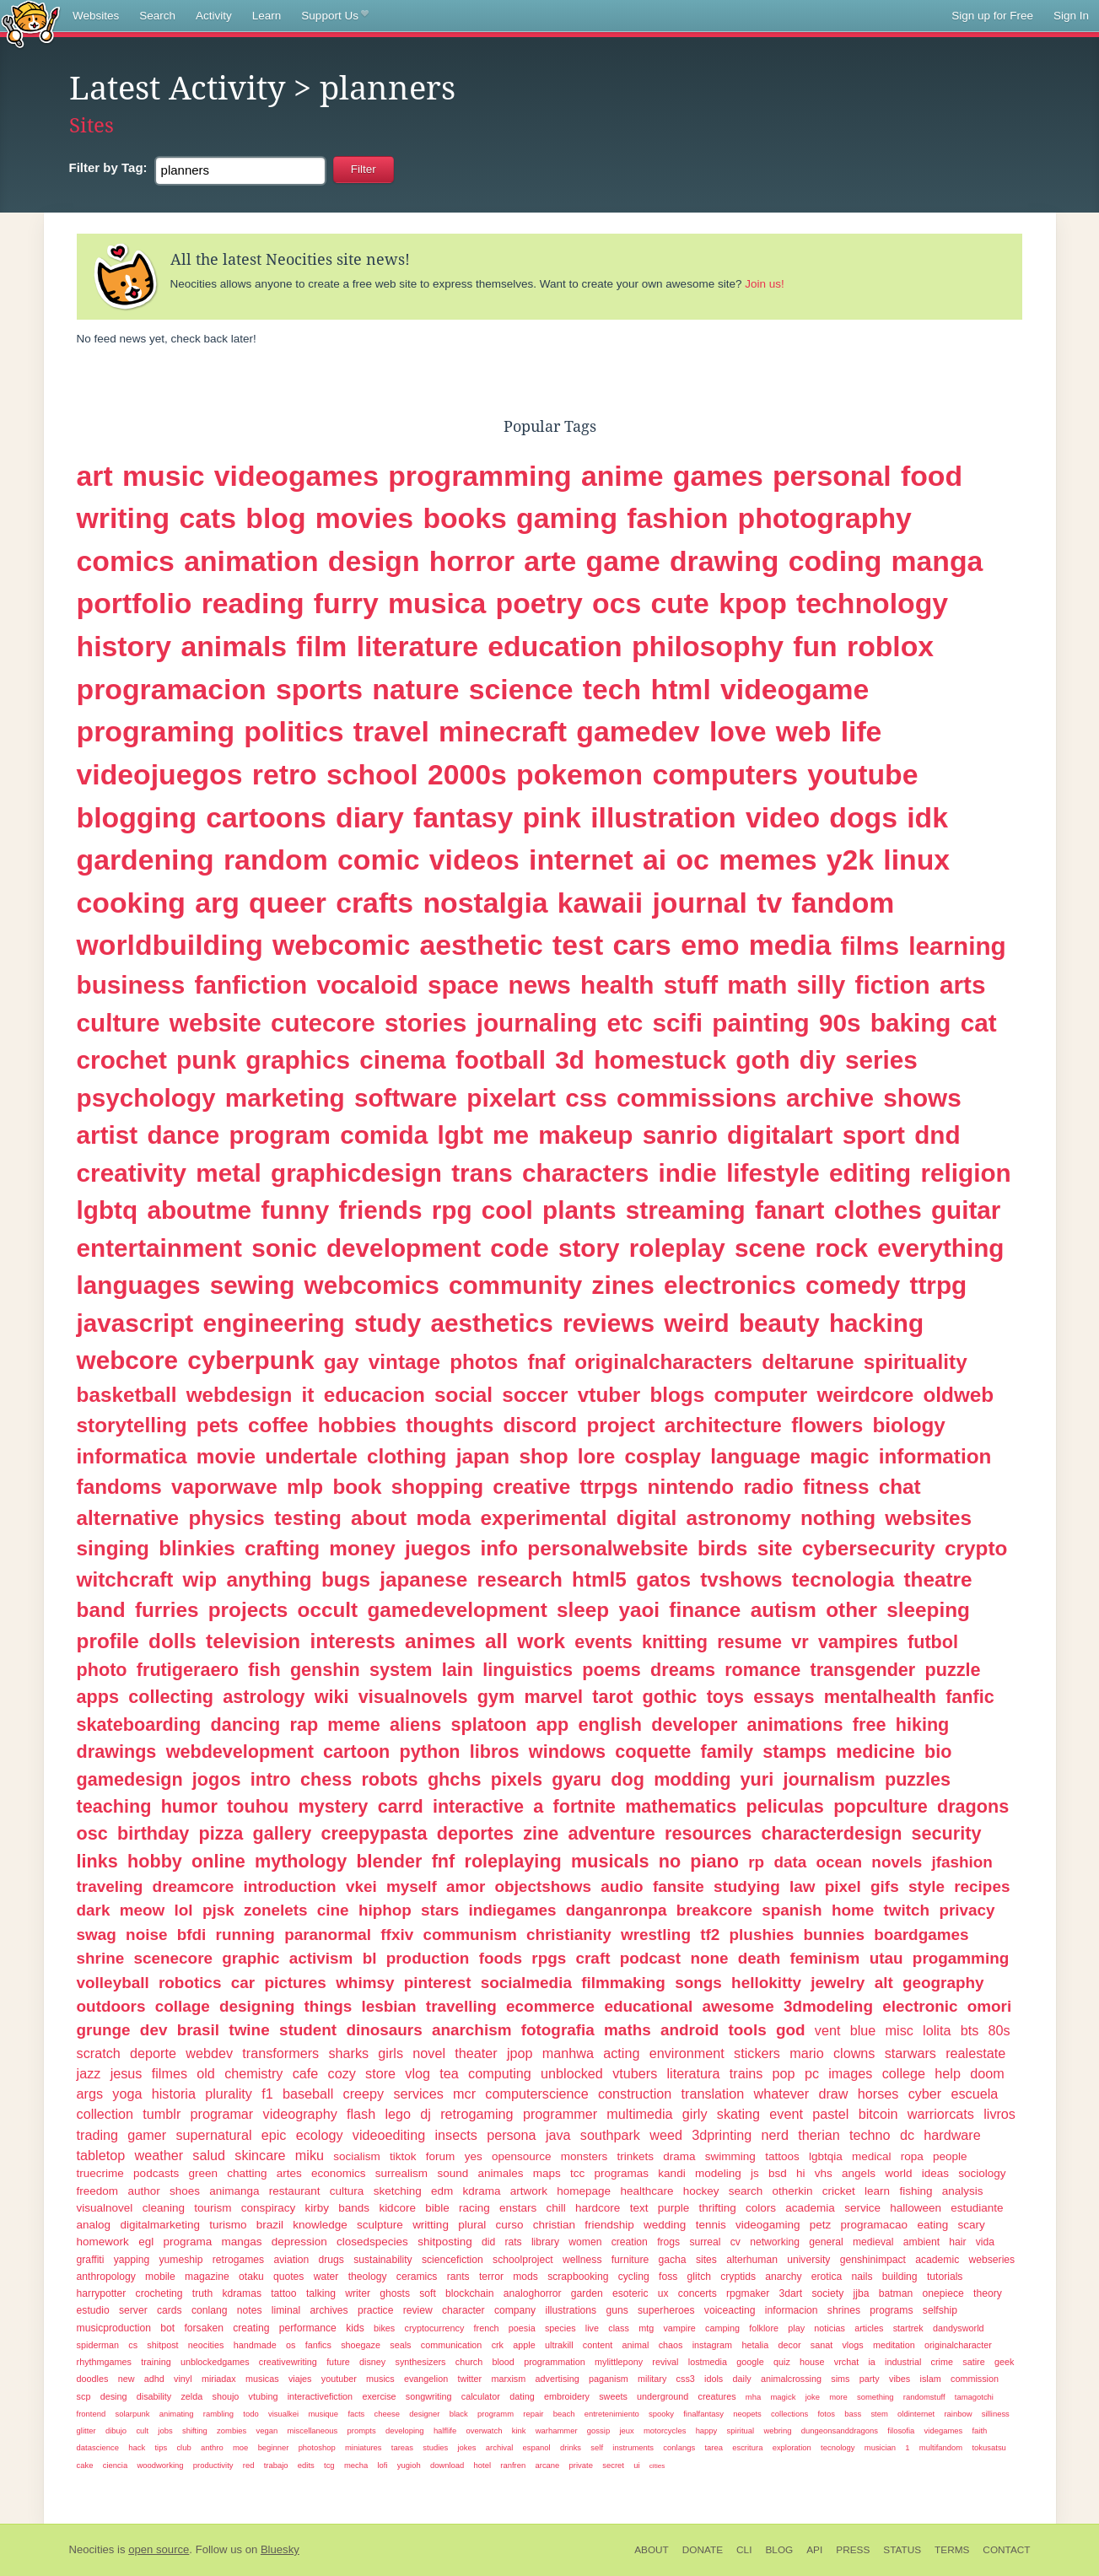 The width and height of the screenshot is (1099, 2576). Describe the element at coordinates (791, 2293) in the screenshot. I see `3dart` at that location.